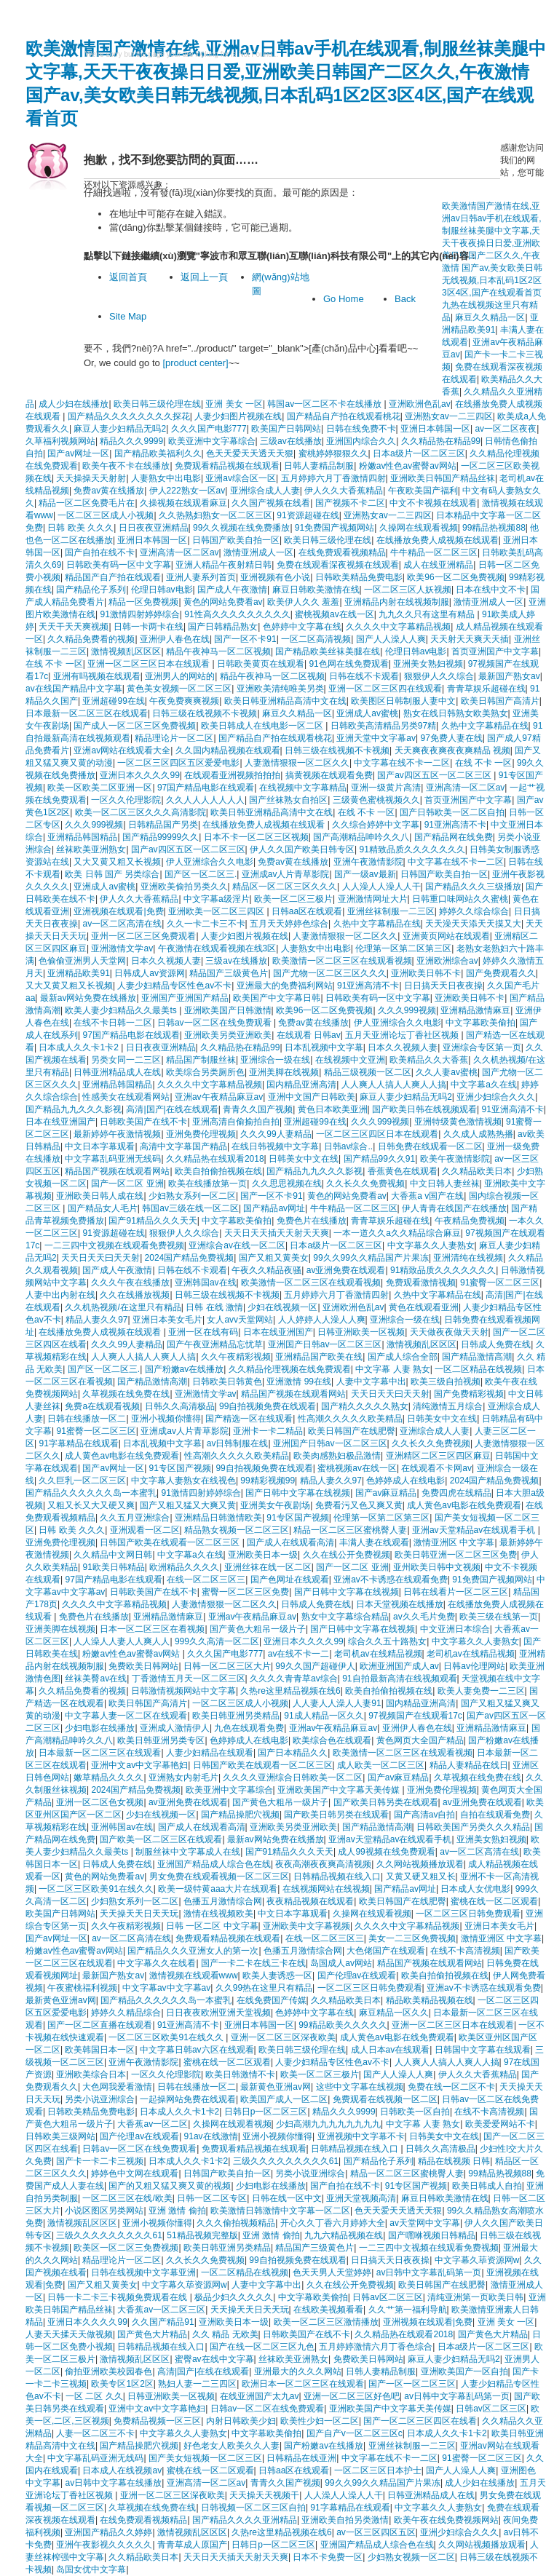 The image size is (546, 2576). What do you see at coordinates (100, 2099) in the screenshot?
I see `另类小说亚洲综合` at bounding box center [100, 2099].